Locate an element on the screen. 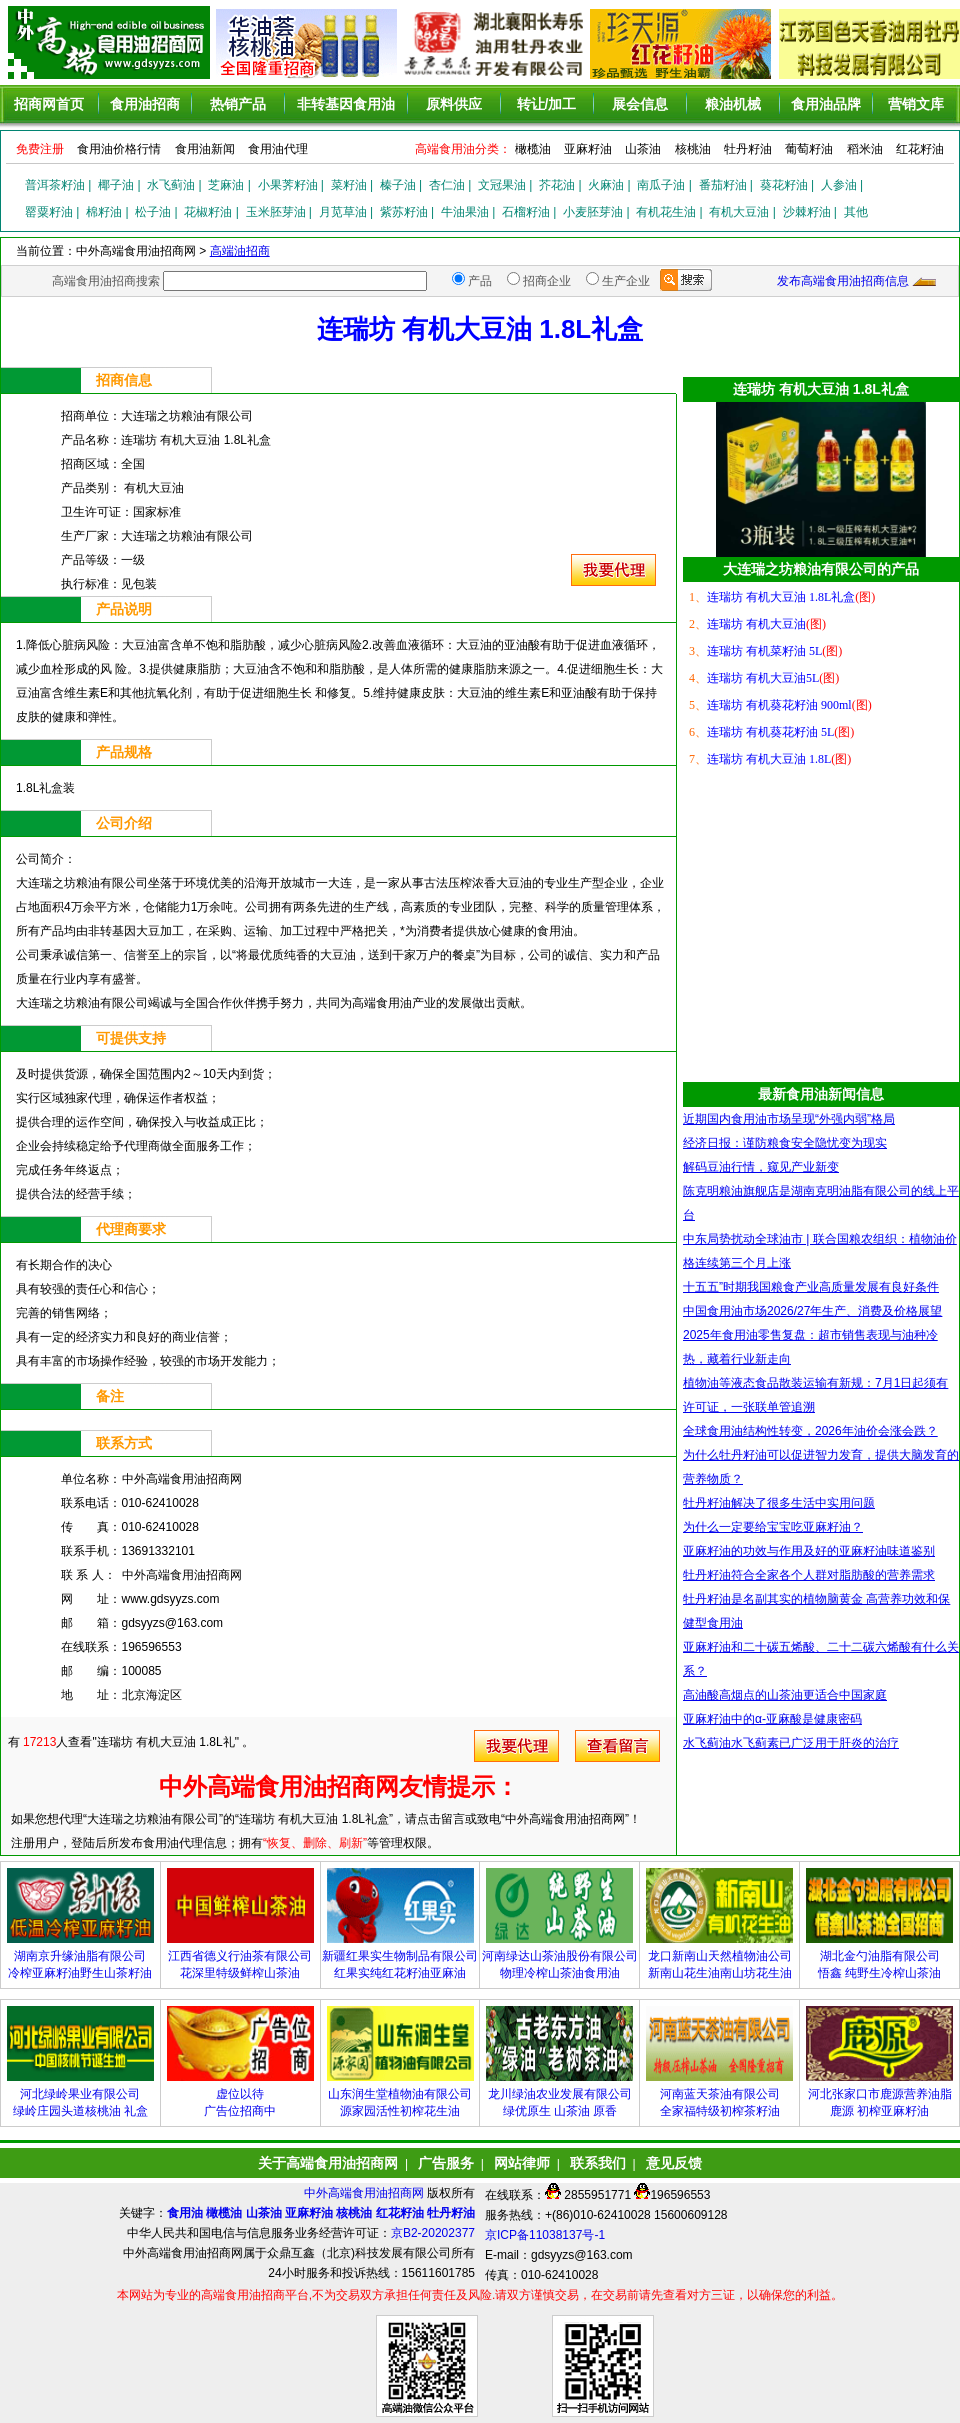  京ICP备11038137号-1 is located at coordinates (545, 2235).